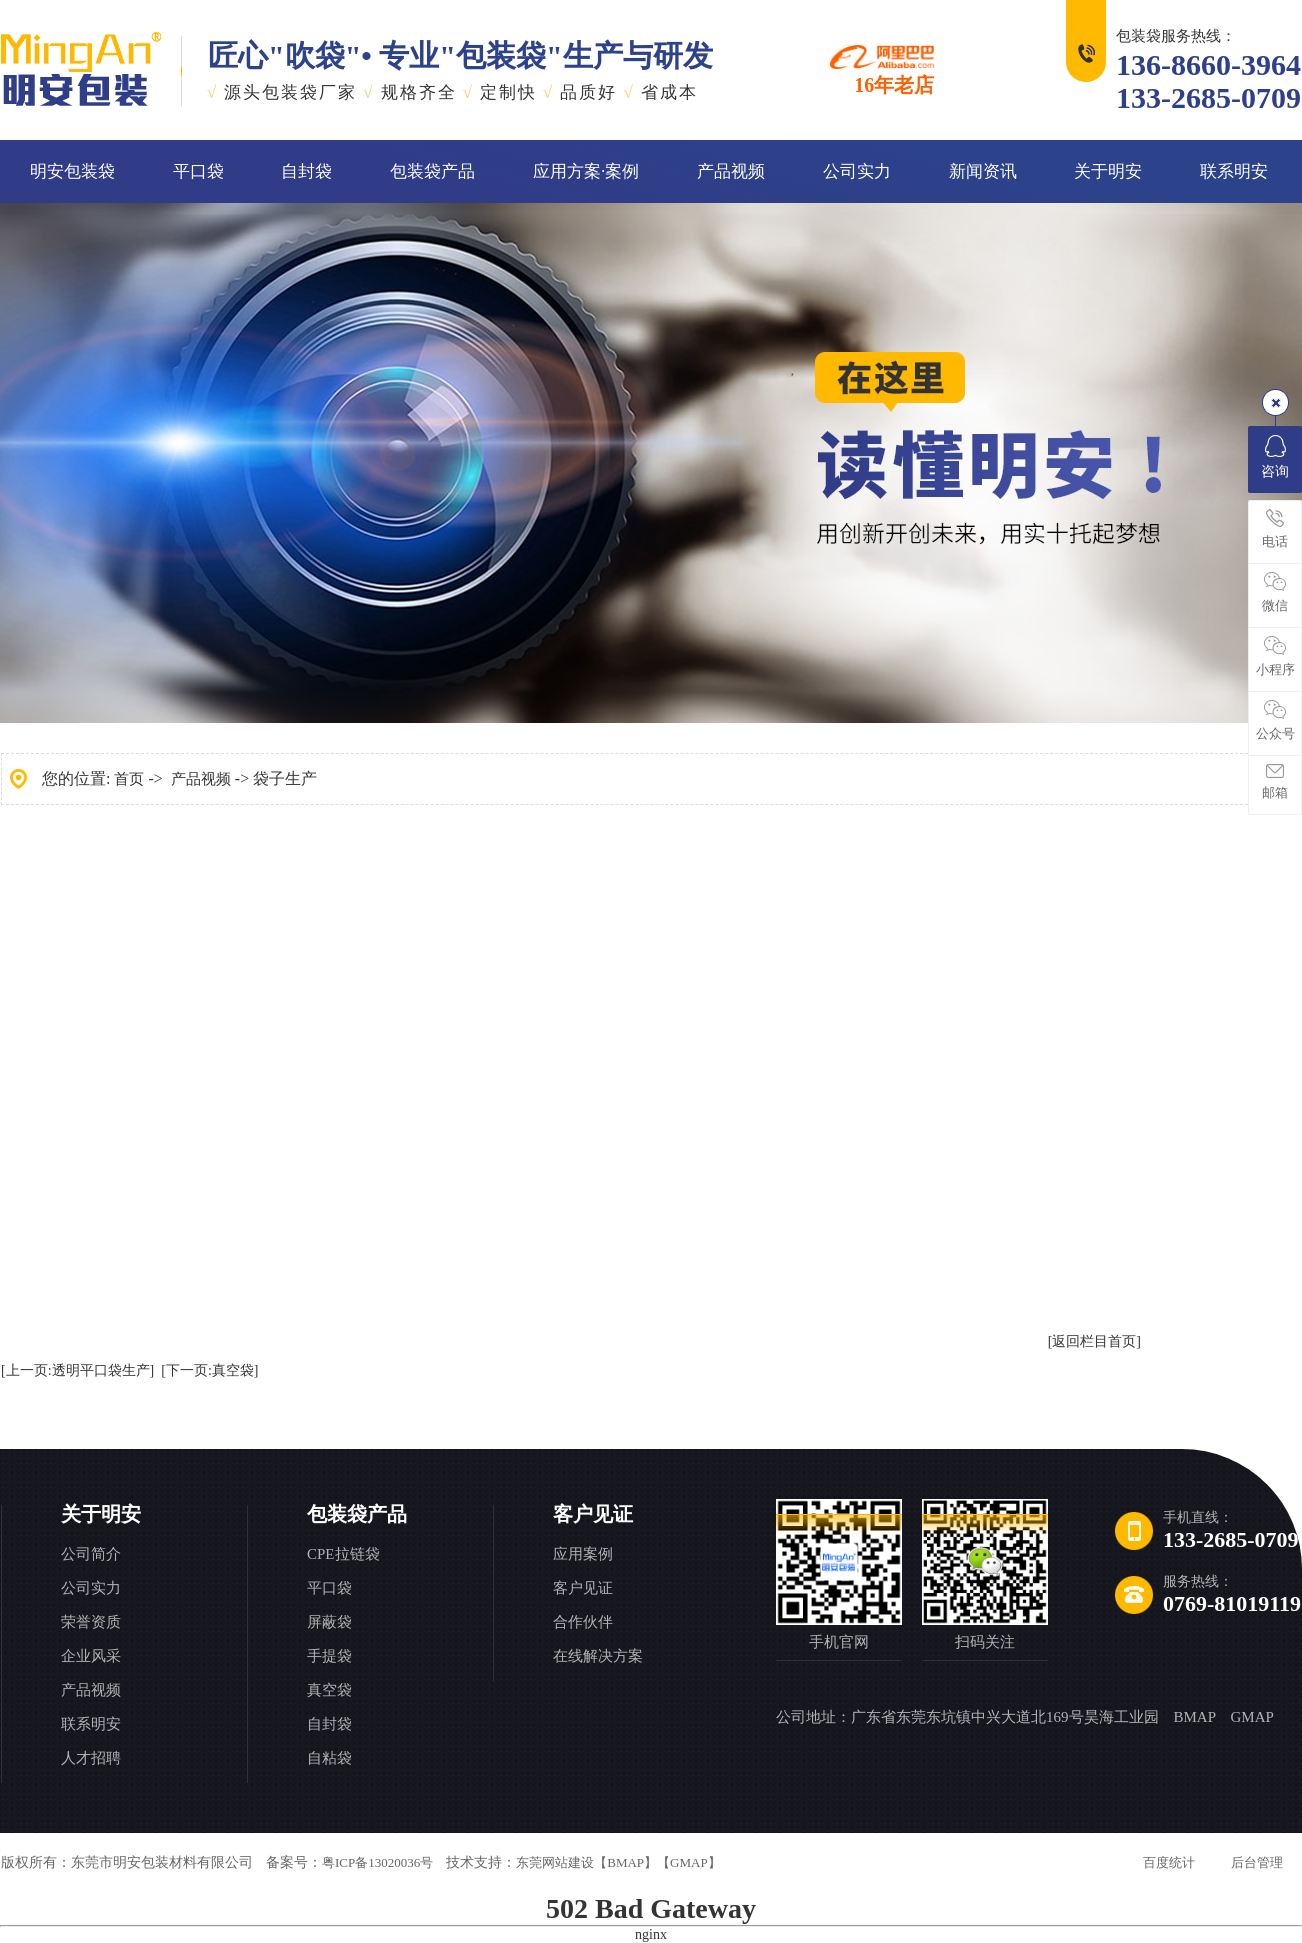 This screenshot has height=1943, width=1302. Describe the element at coordinates (983, 171) in the screenshot. I see `新闻资讯` at that location.